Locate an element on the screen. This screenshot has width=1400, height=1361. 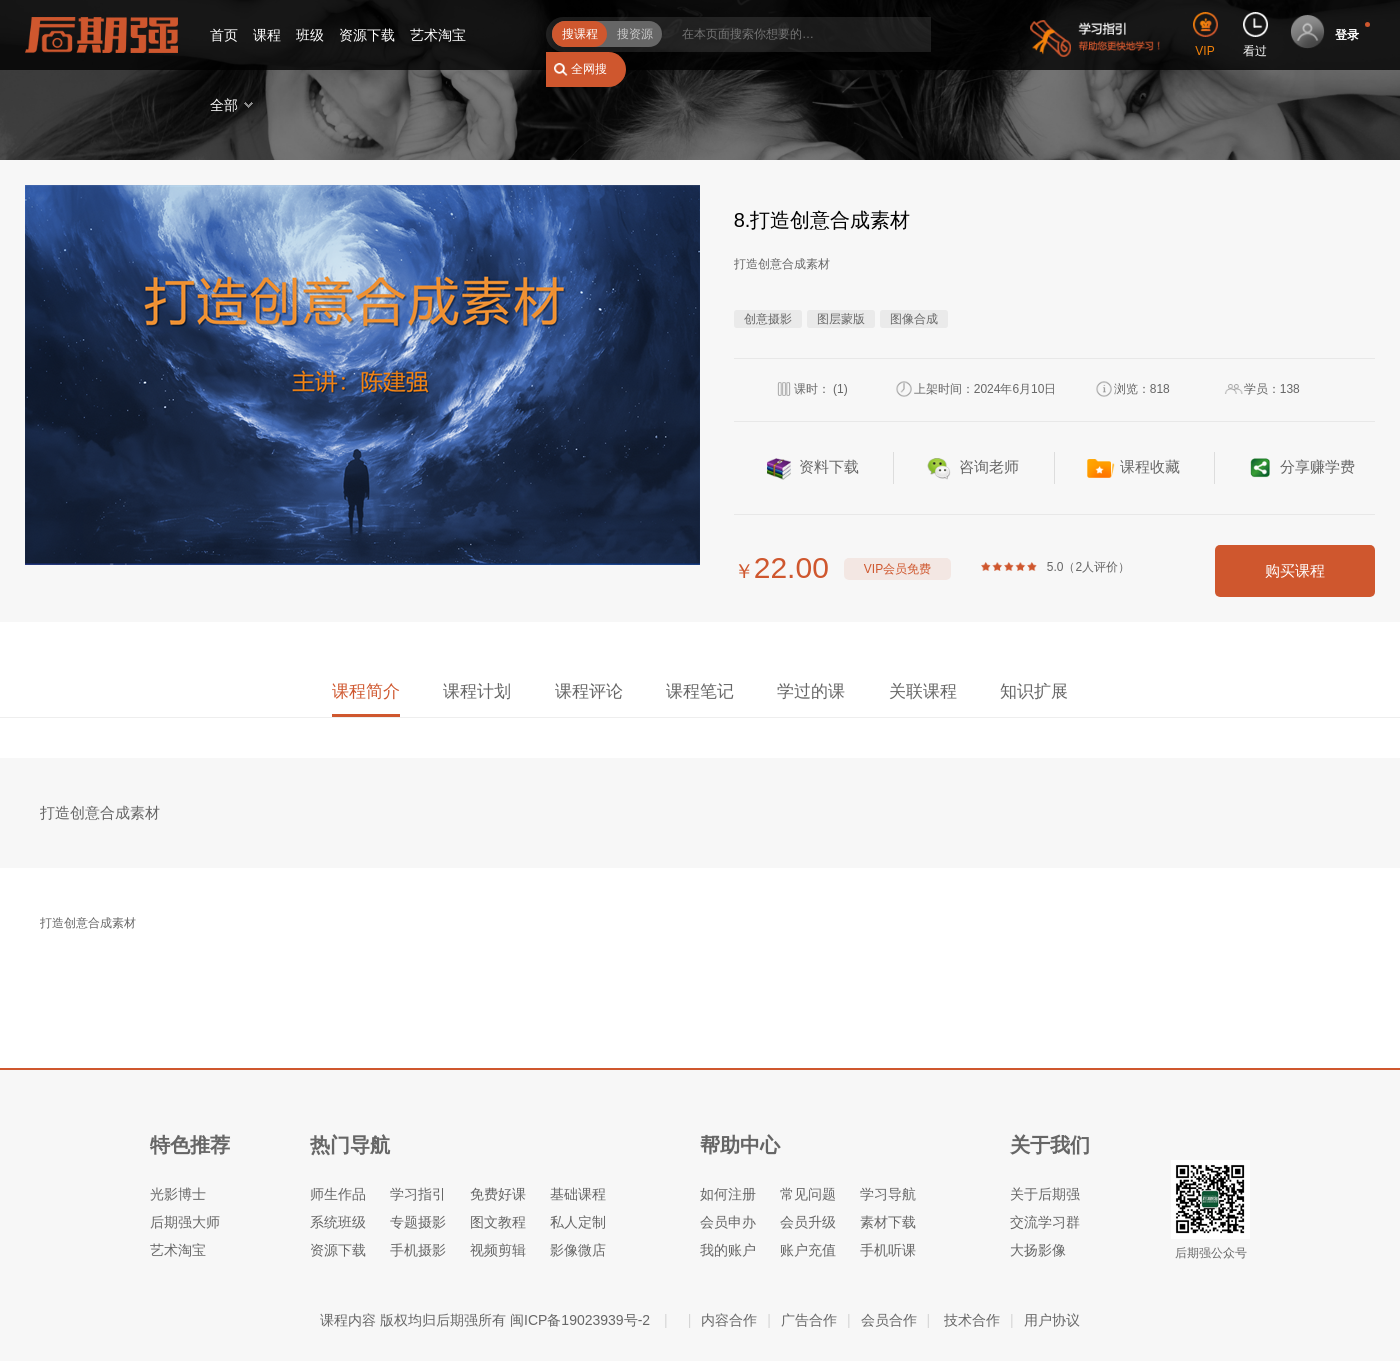
广告合作 is located at coordinates (809, 1320).